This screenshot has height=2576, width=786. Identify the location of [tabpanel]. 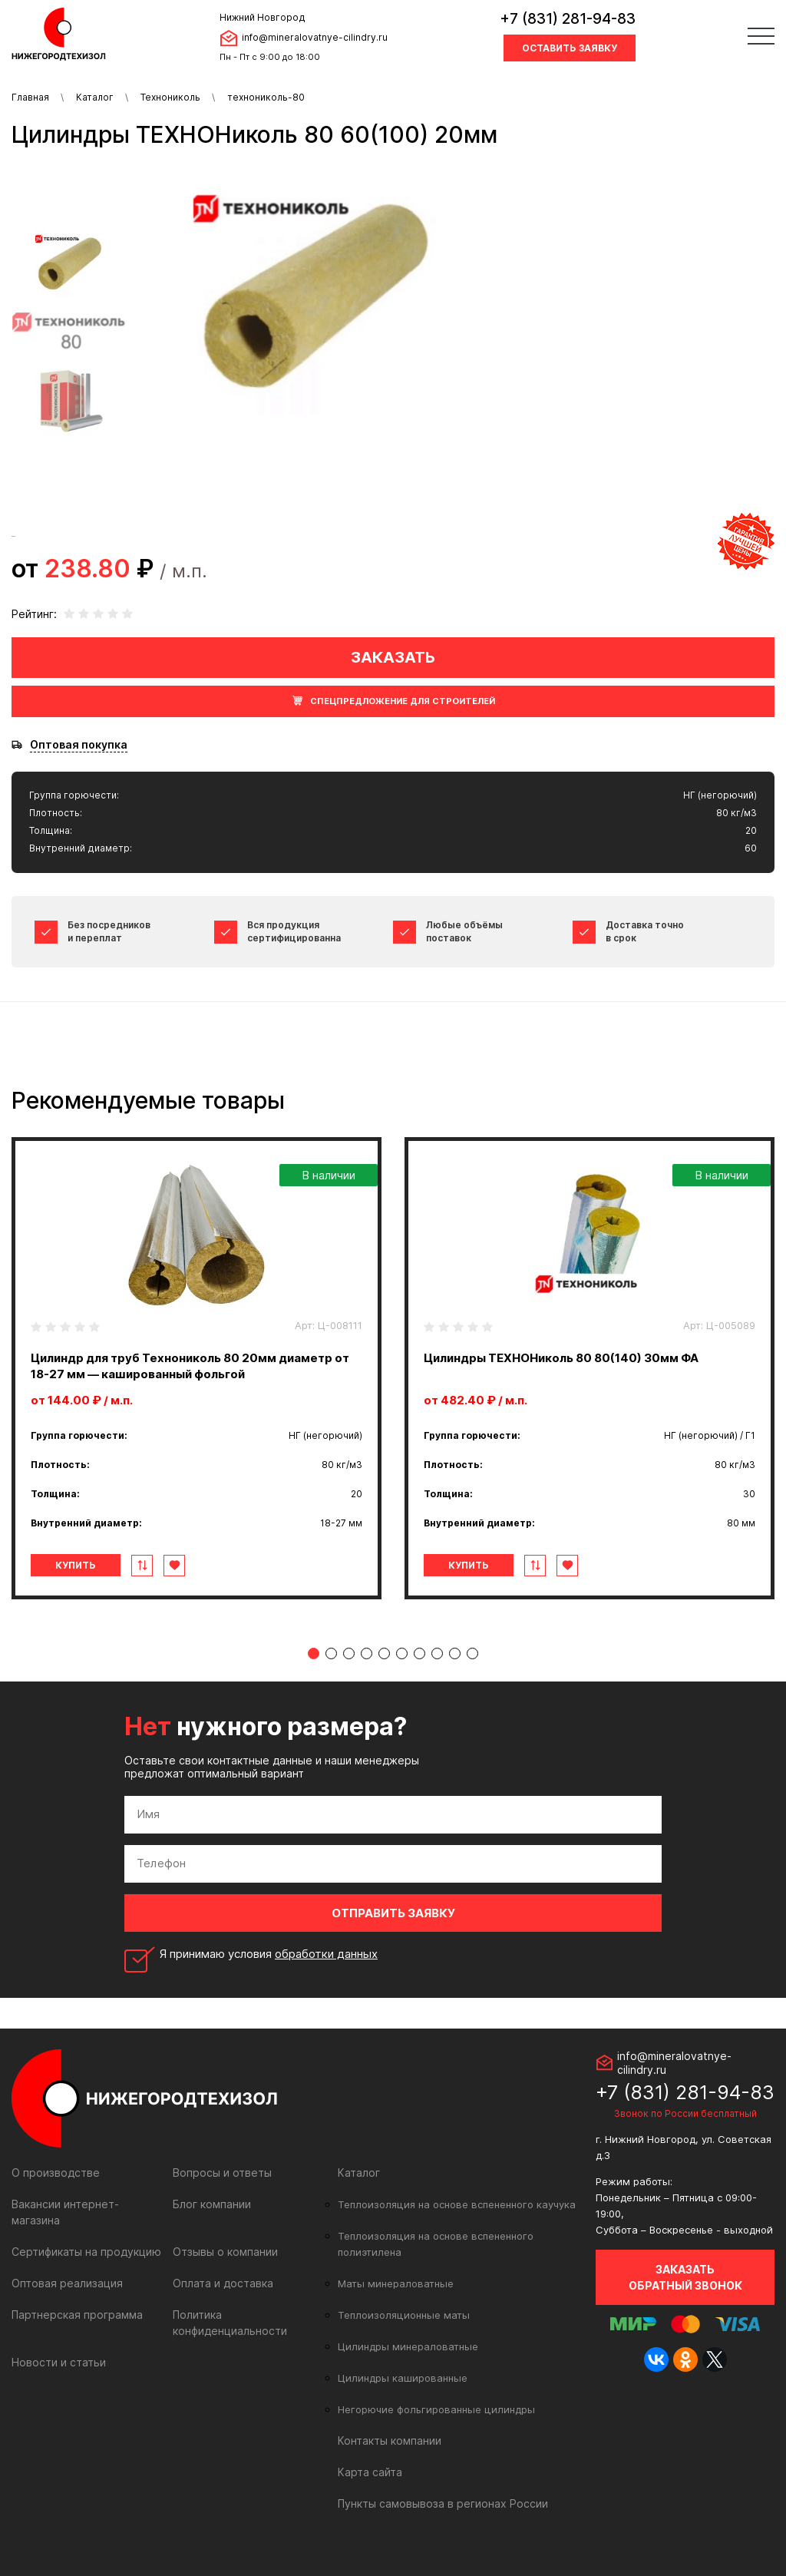
(196, 1368).